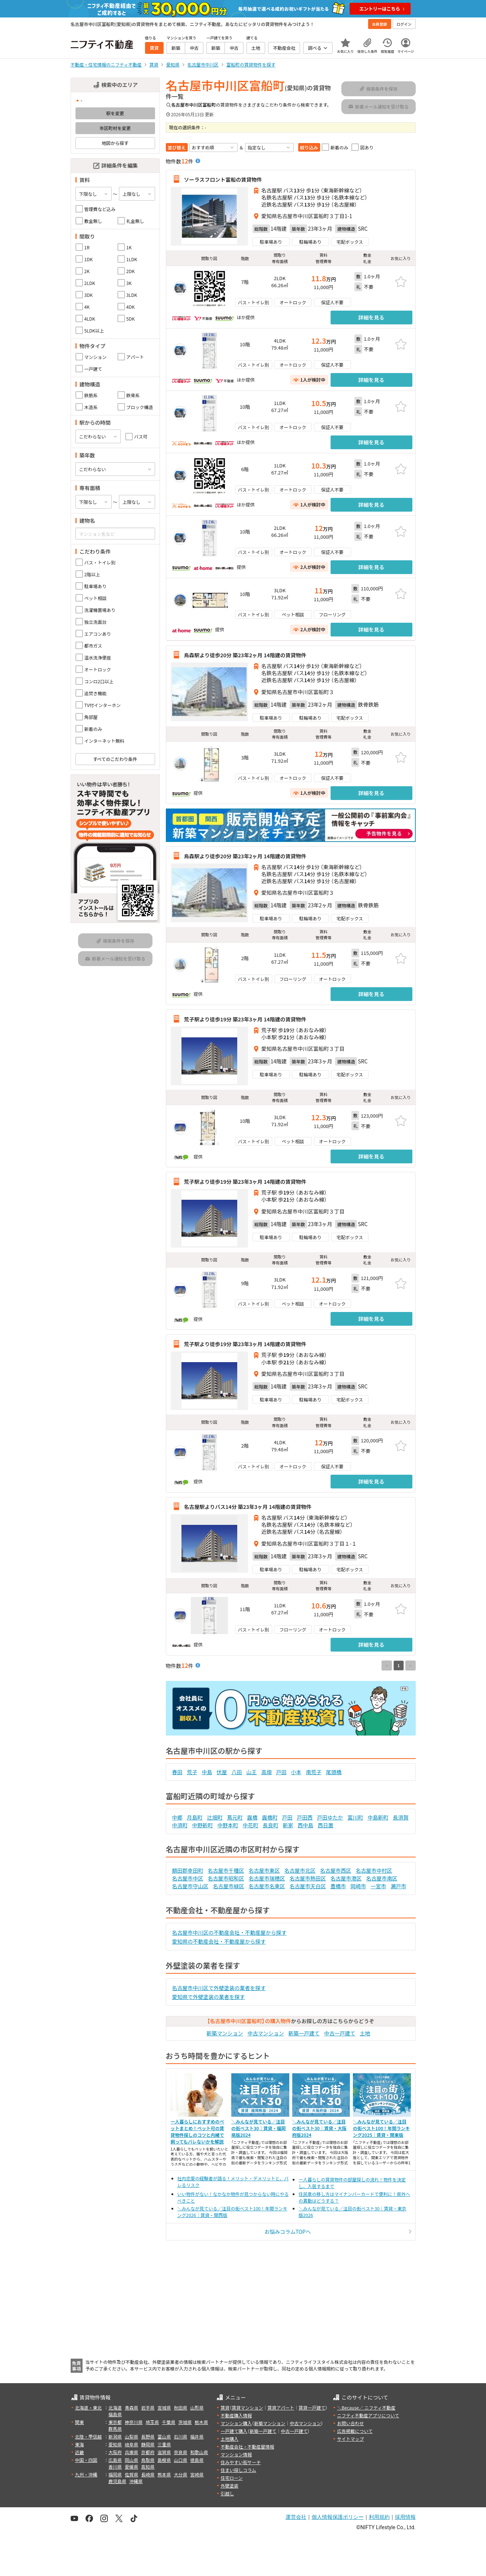  What do you see at coordinates (234, 2431) in the screenshot?
I see `一戸建て購入` at bounding box center [234, 2431].